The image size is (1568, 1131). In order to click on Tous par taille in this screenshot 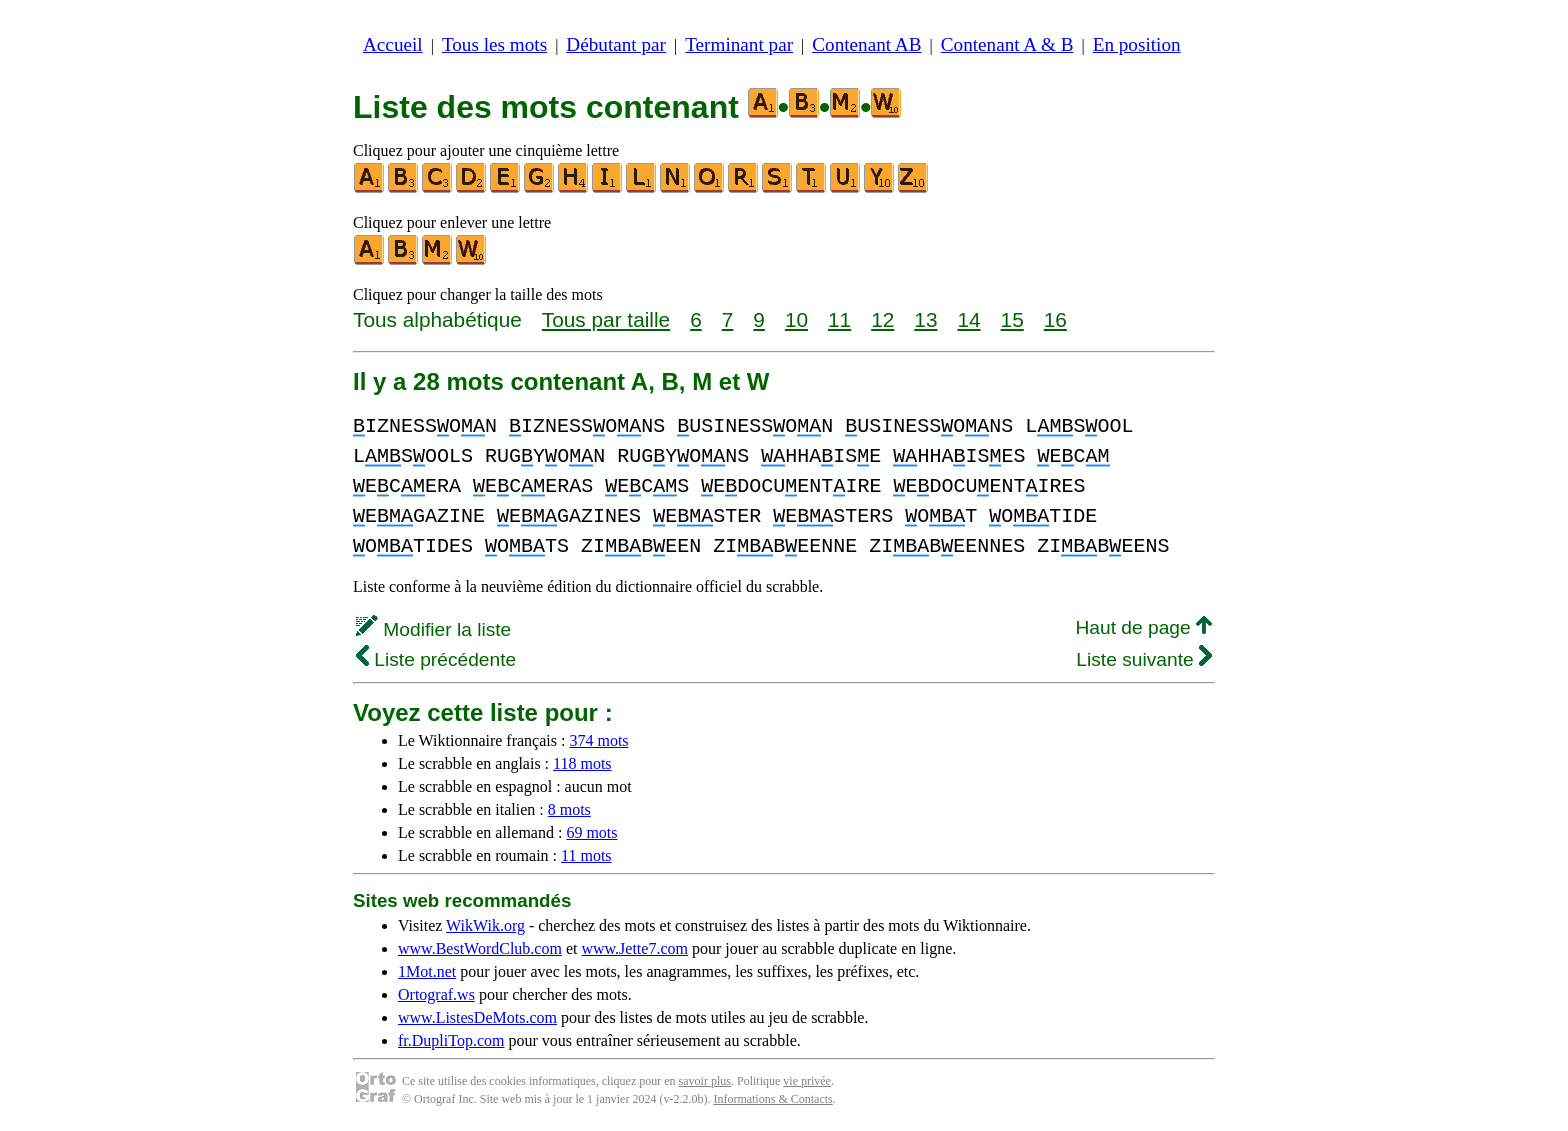, I will do `click(606, 319)`.